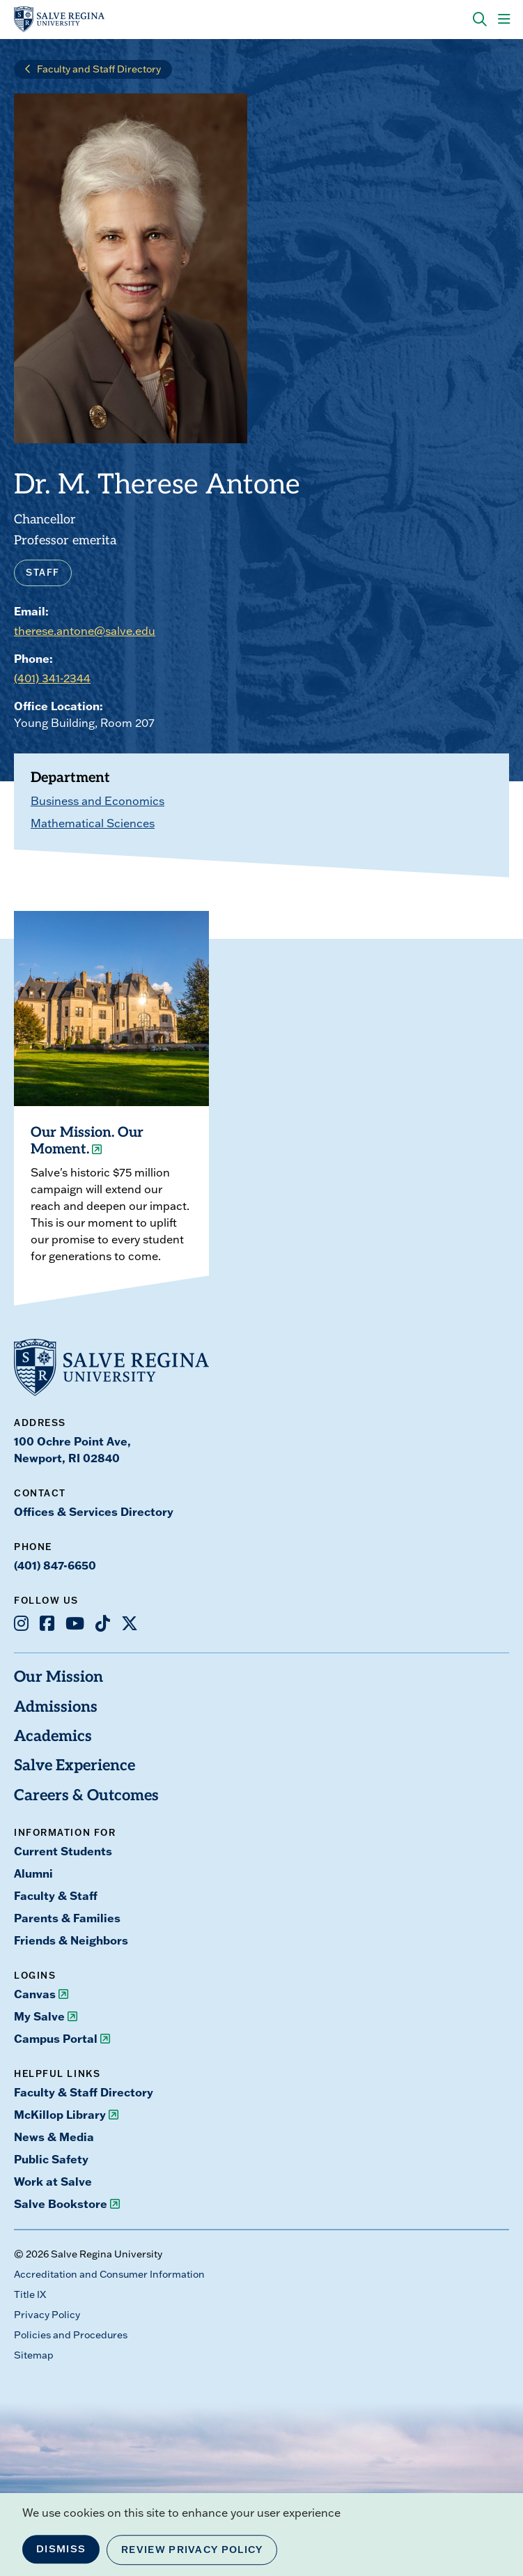 The height and width of the screenshot is (2576, 523). Describe the element at coordinates (74, 1766) in the screenshot. I see `Salve Experience` at that location.